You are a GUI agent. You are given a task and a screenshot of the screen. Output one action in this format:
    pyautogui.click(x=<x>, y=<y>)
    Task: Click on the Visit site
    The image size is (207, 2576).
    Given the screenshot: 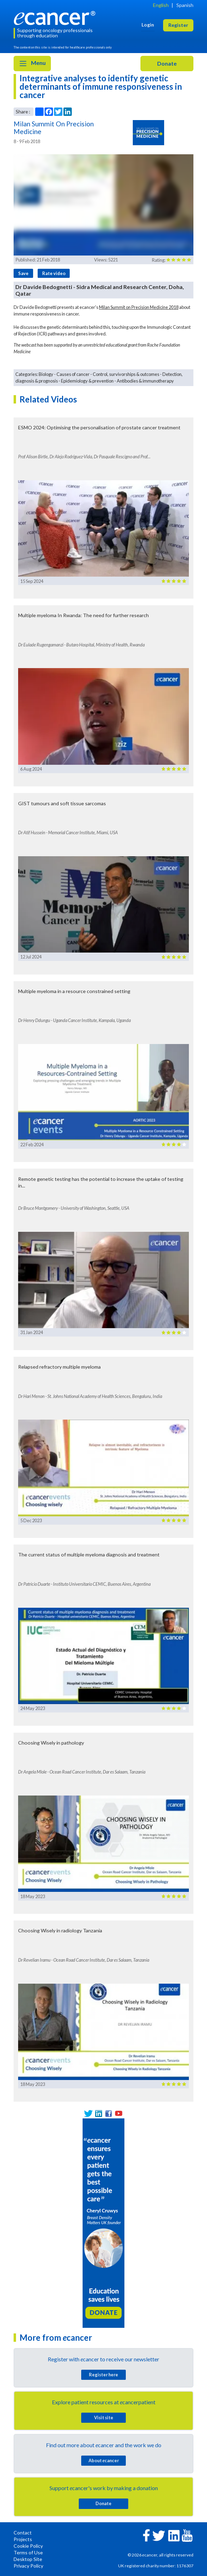 What is the action you would take?
    pyautogui.click(x=103, y=2417)
    